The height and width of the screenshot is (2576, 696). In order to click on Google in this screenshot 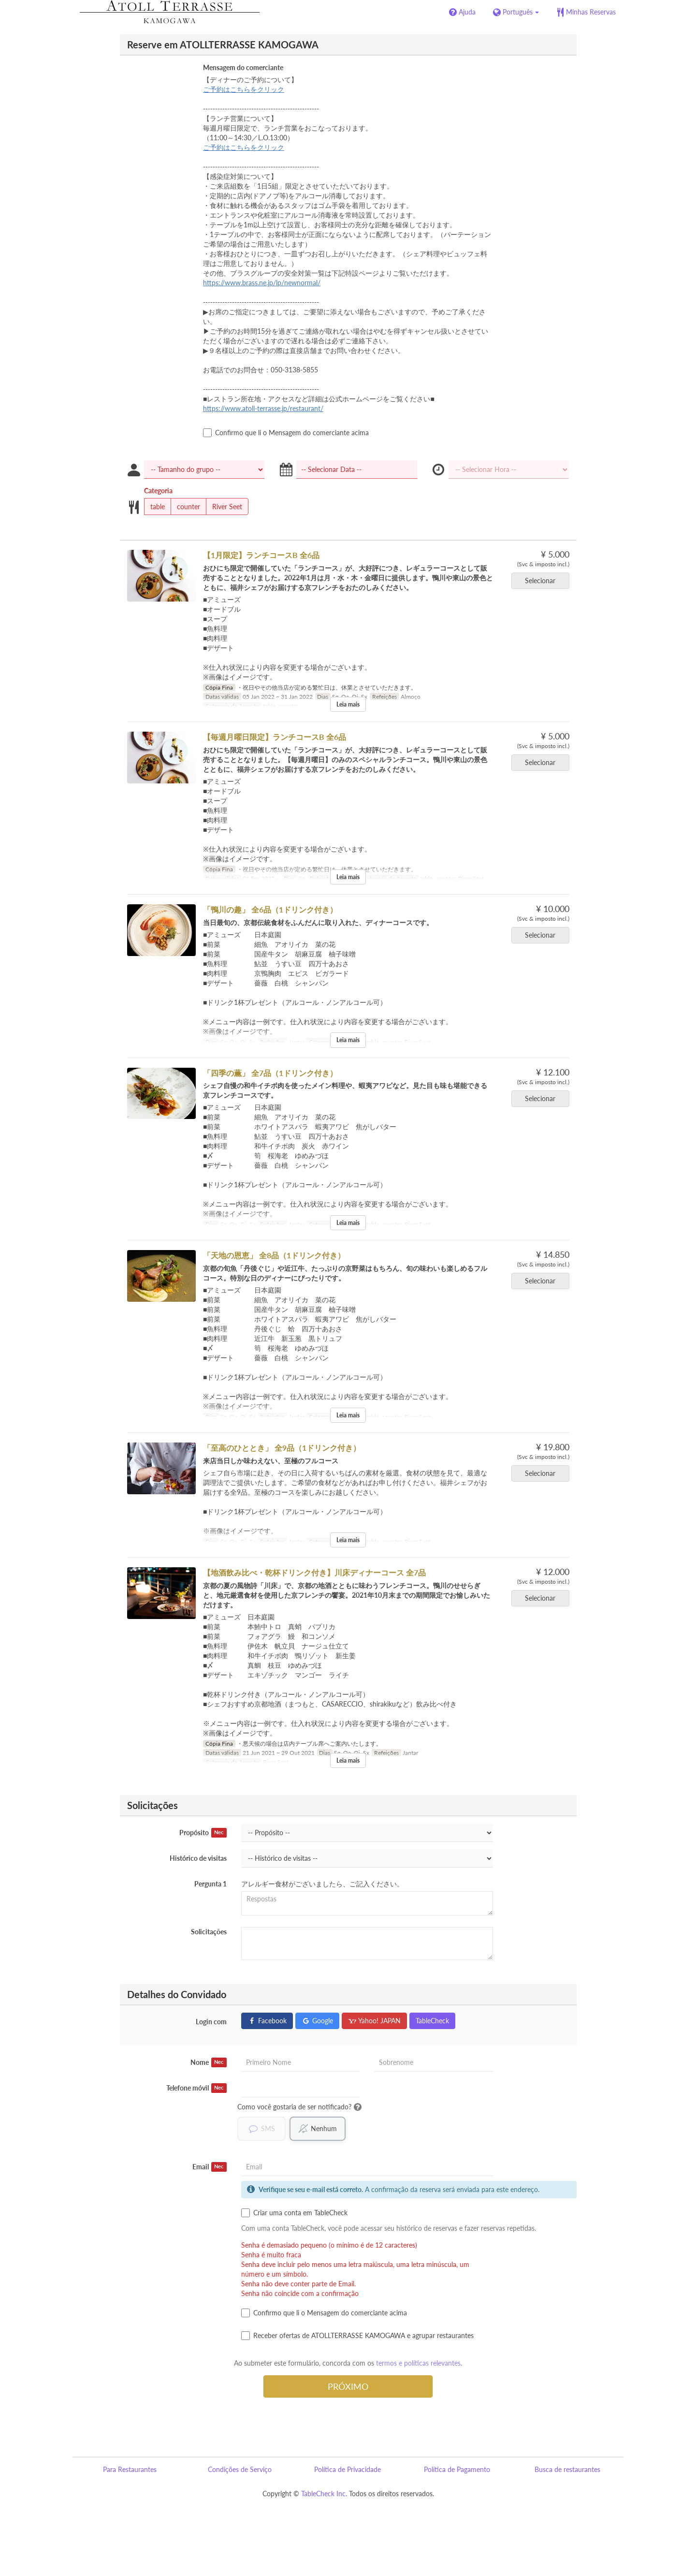, I will do `click(317, 2021)`.